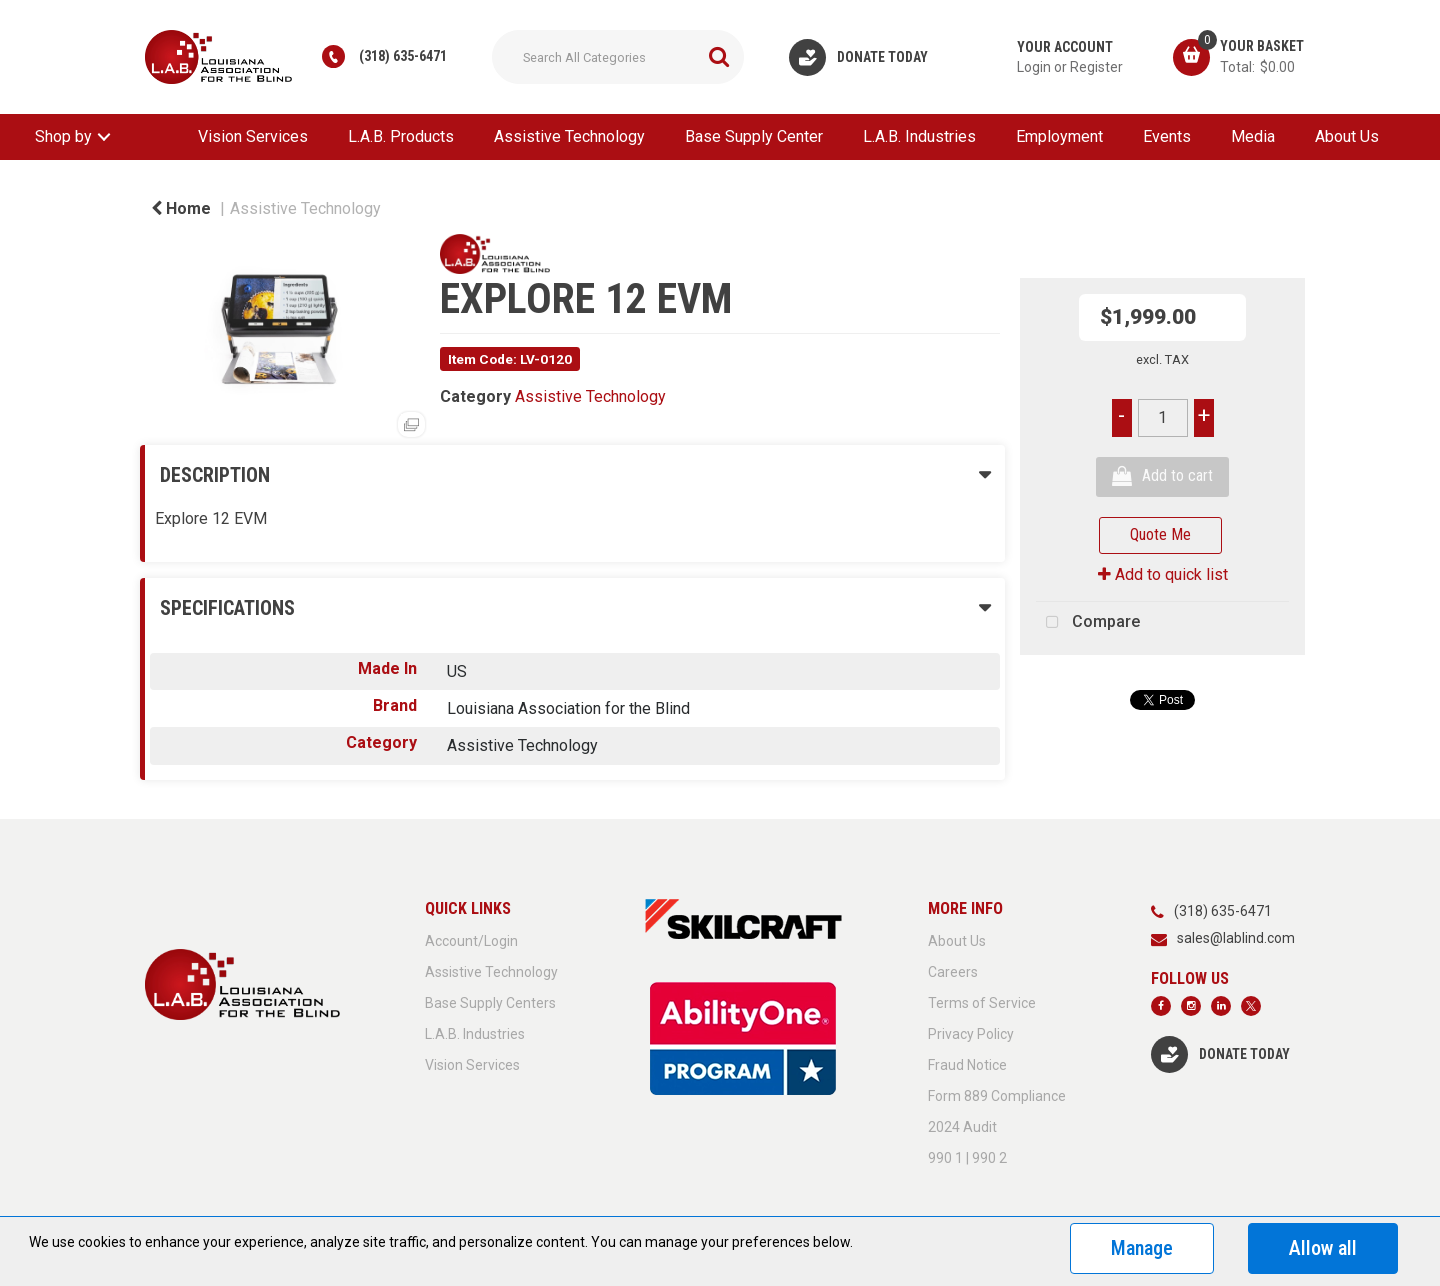 This screenshot has height=1286, width=1440. I want to click on About Us, so click(1347, 136).